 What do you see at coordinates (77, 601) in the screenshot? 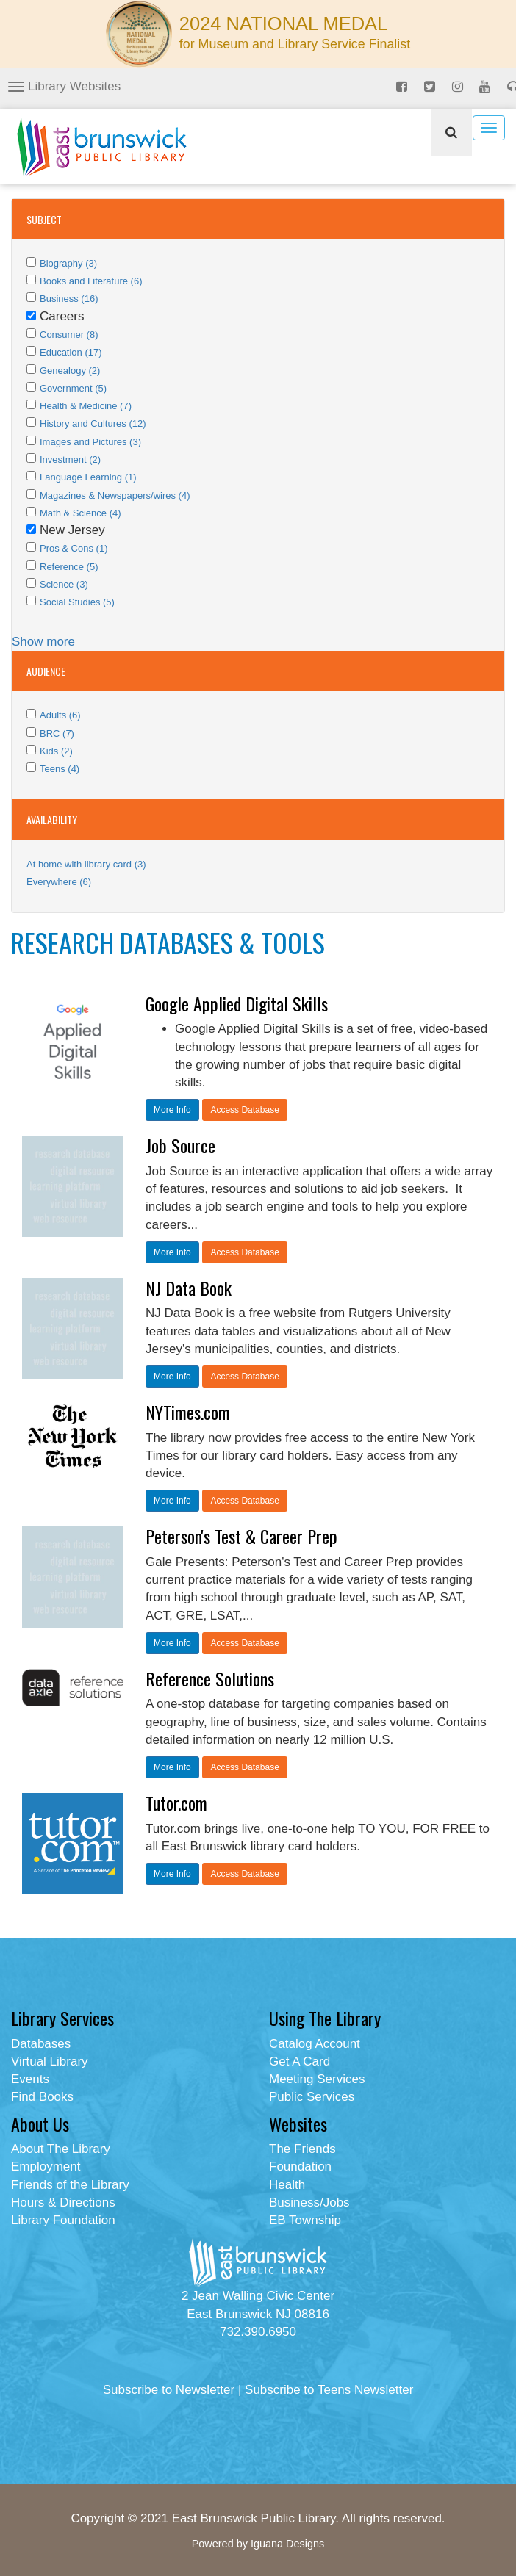
I see `Social Studies (5)` at bounding box center [77, 601].